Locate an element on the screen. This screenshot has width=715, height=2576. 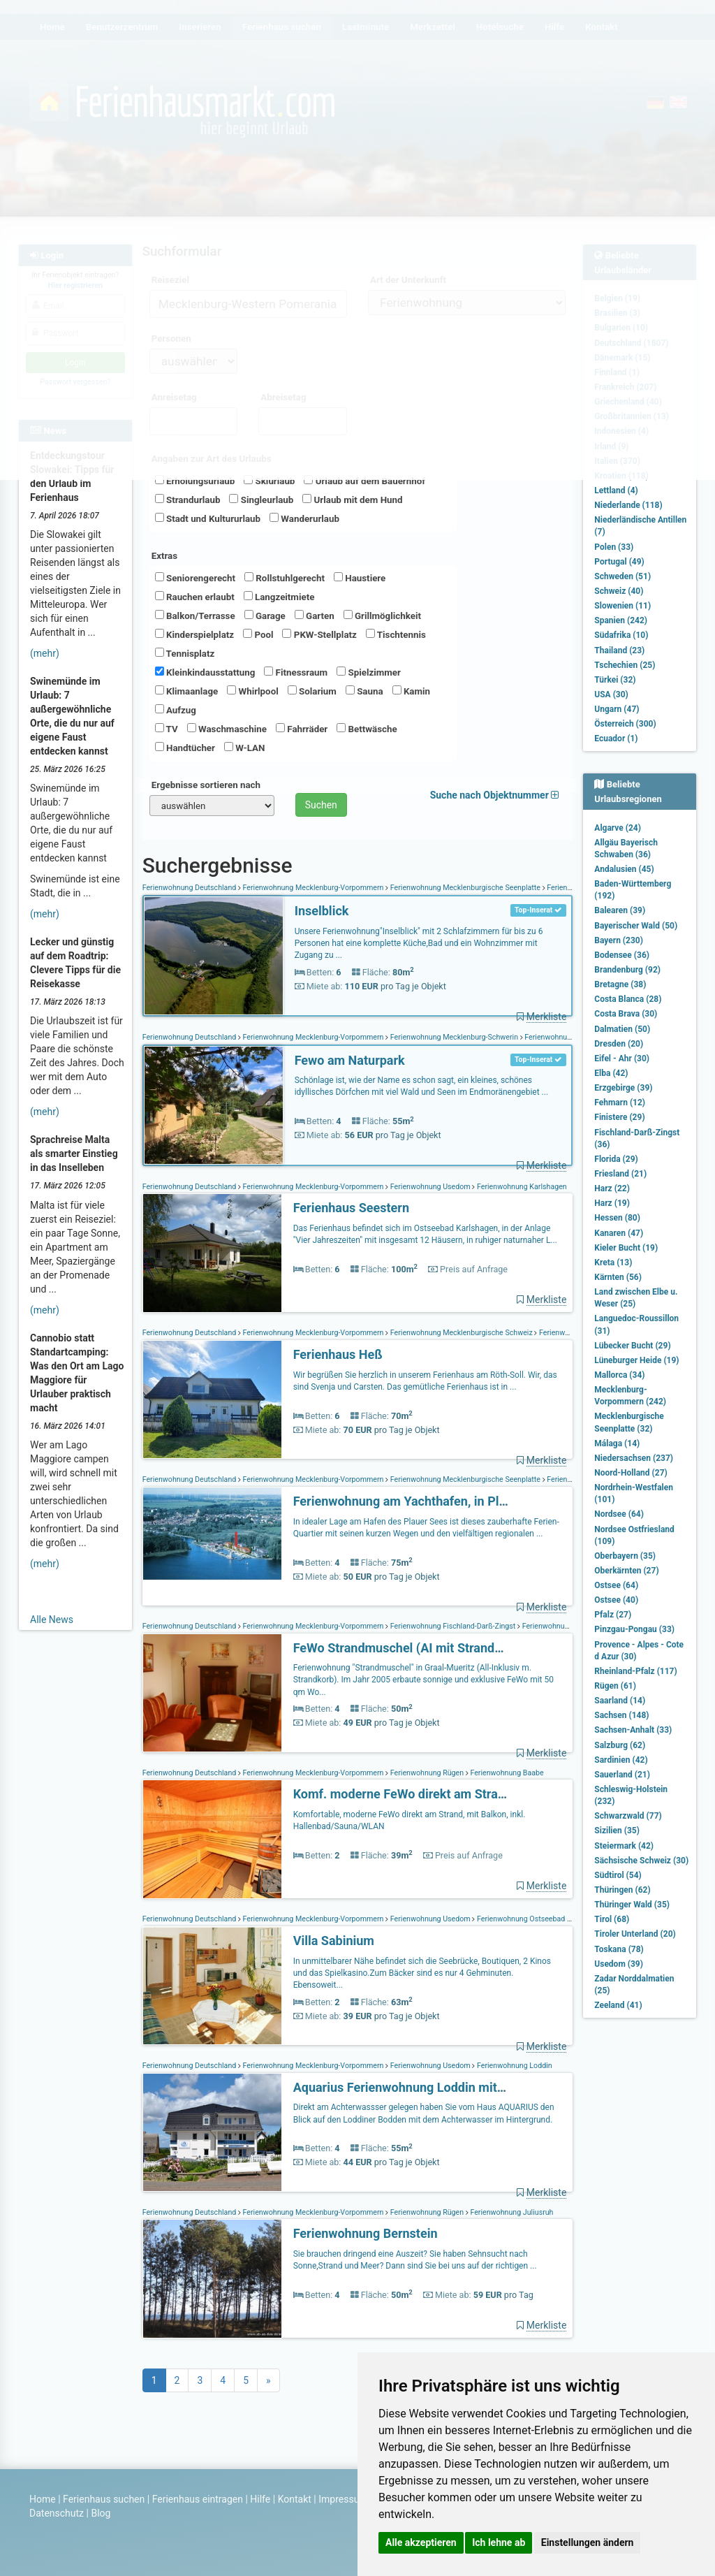
Sächsische Schweiz (30) is located at coordinates (641, 1860).